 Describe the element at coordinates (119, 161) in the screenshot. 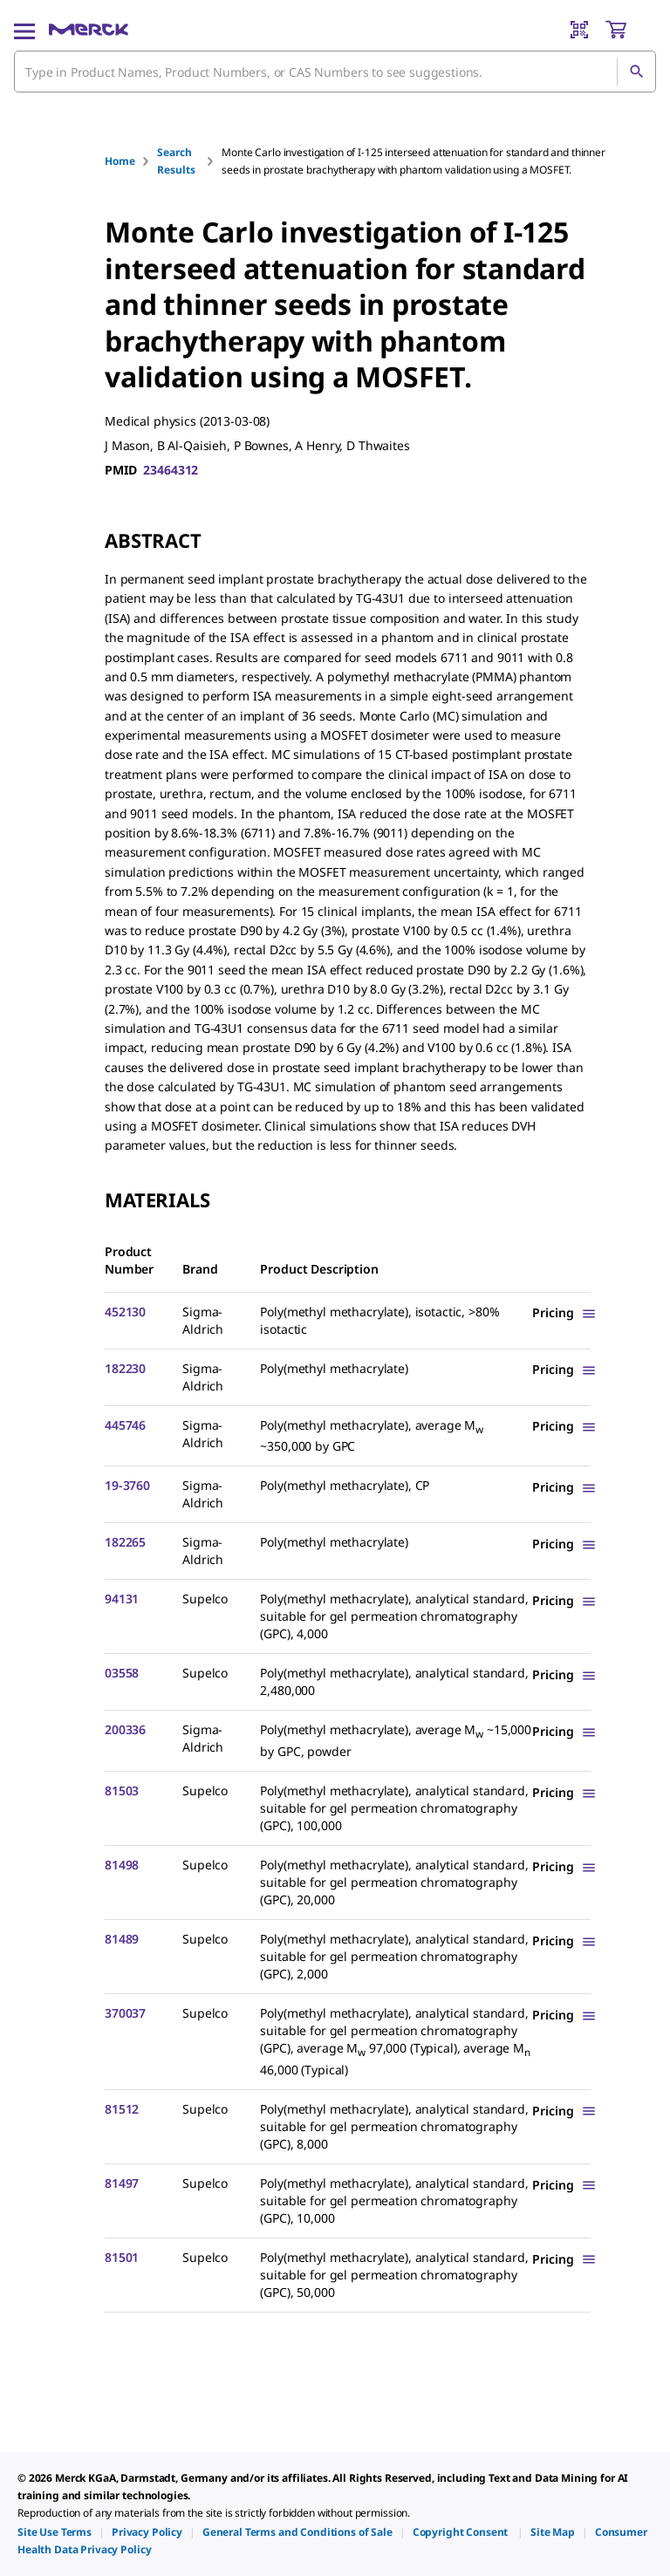

I see `Home` at that location.